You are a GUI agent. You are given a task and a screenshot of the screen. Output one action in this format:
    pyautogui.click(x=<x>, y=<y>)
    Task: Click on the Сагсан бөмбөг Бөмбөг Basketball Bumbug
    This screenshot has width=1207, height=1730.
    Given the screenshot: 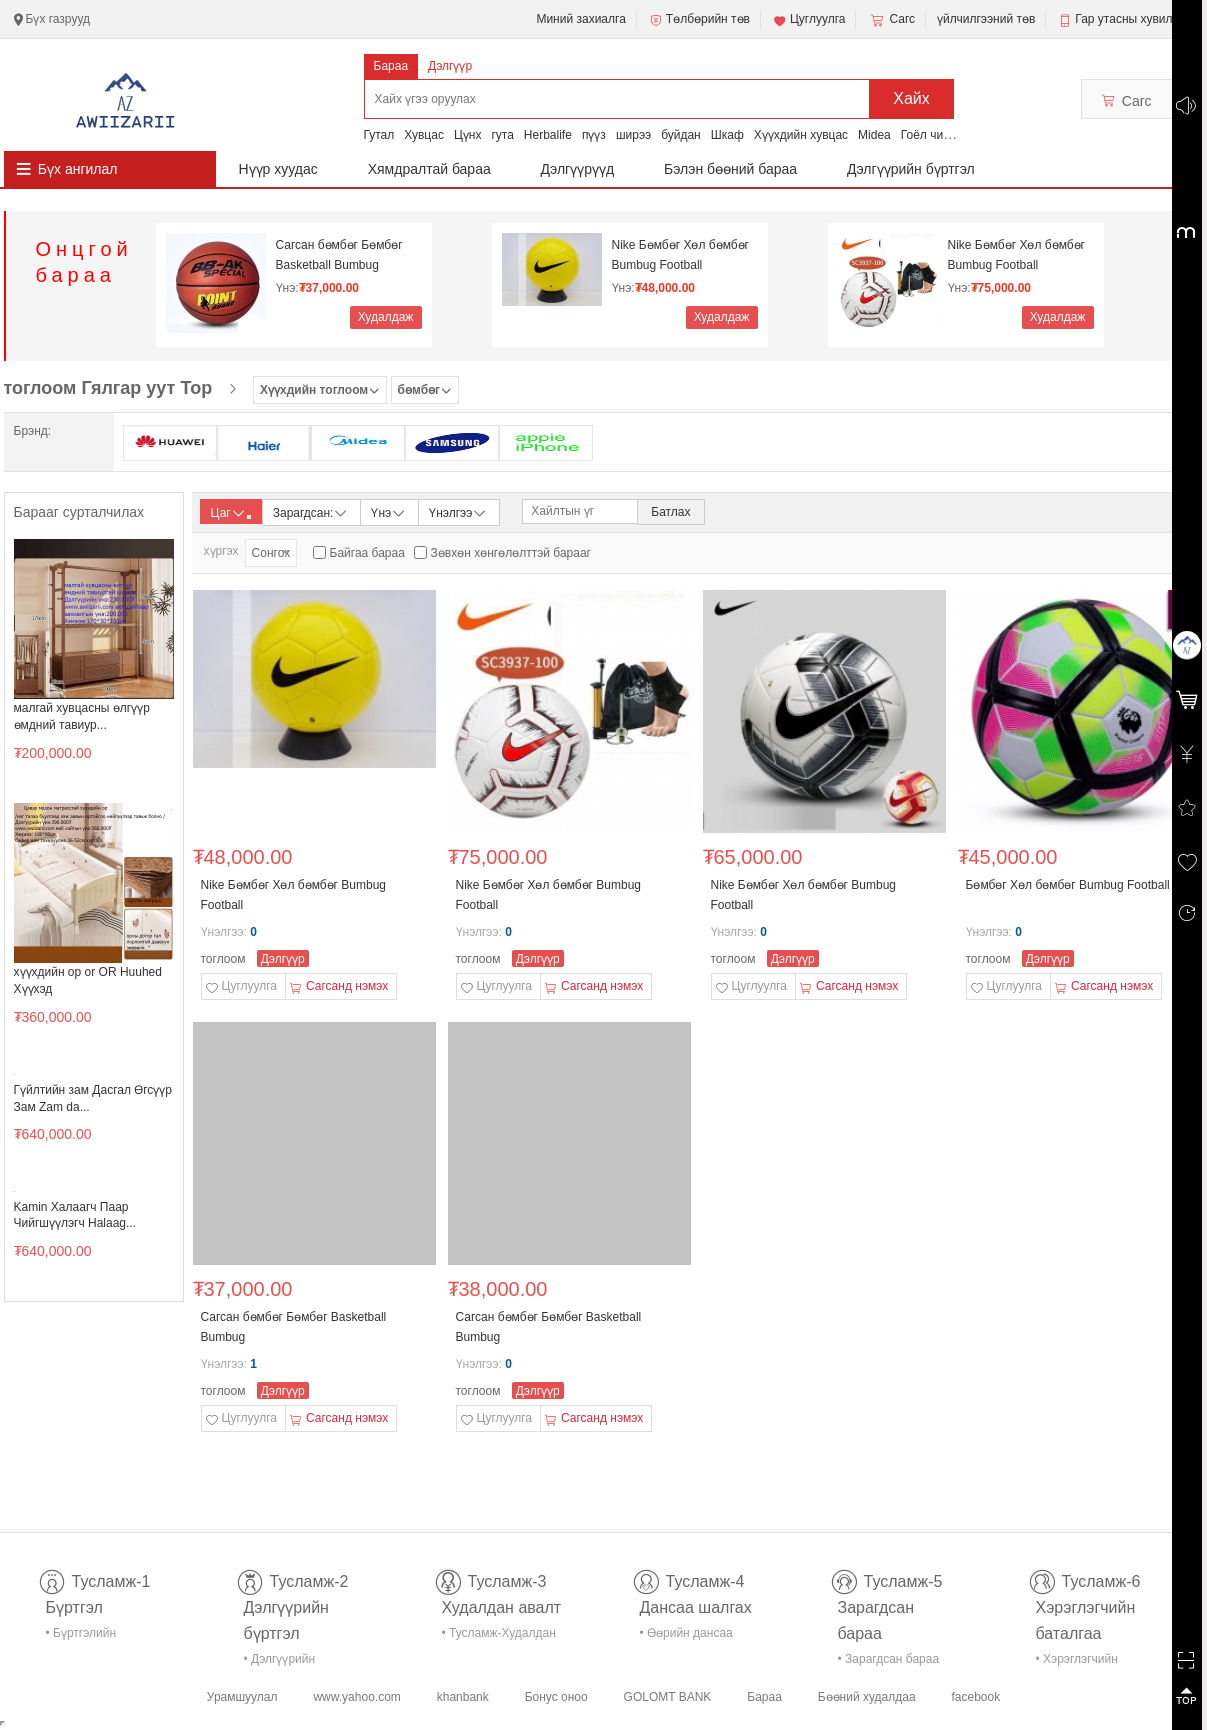 What is the action you would take?
    pyautogui.click(x=339, y=255)
    